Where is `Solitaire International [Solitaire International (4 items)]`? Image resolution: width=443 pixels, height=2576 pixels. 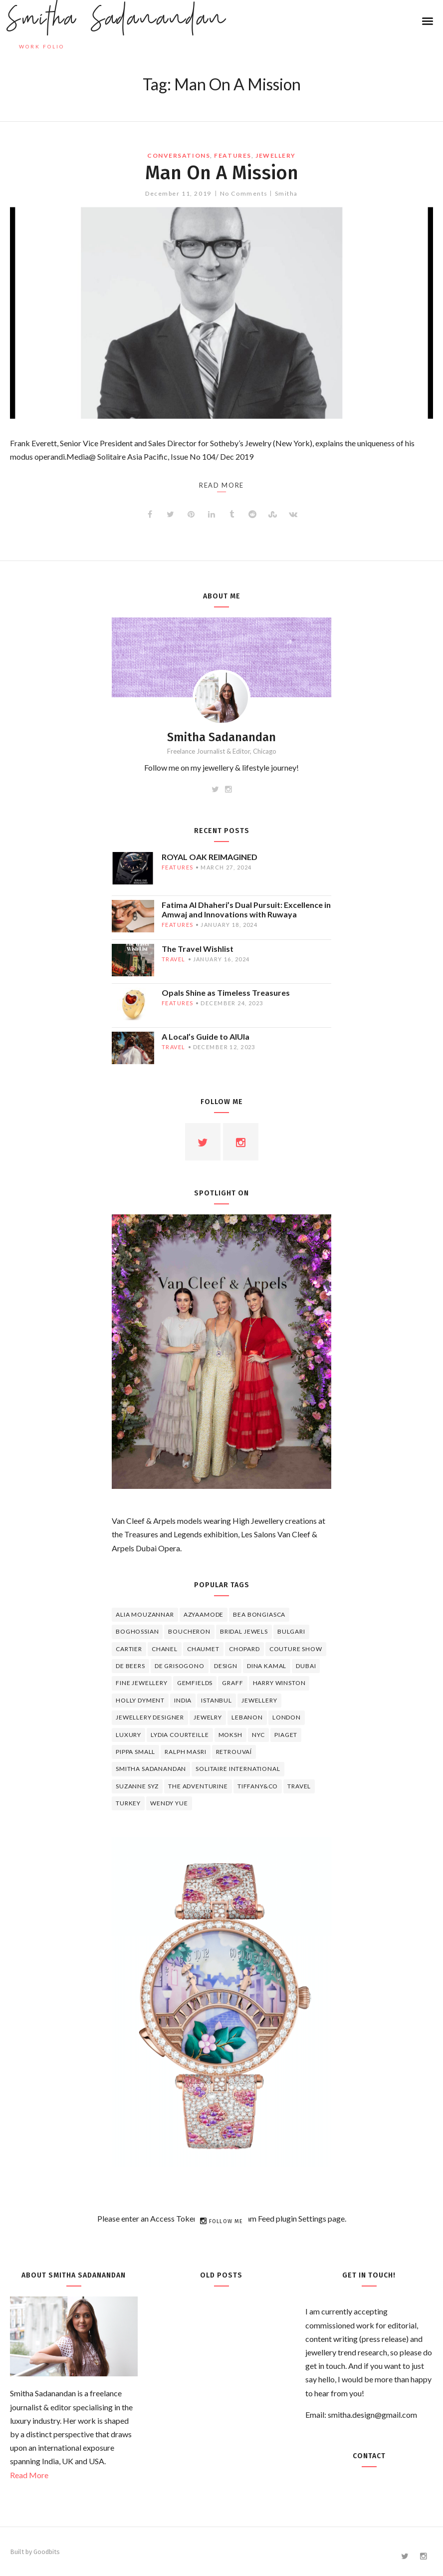 Solitaire International [Solitaire International (4 items)] is located at coordinates (238, 1768).